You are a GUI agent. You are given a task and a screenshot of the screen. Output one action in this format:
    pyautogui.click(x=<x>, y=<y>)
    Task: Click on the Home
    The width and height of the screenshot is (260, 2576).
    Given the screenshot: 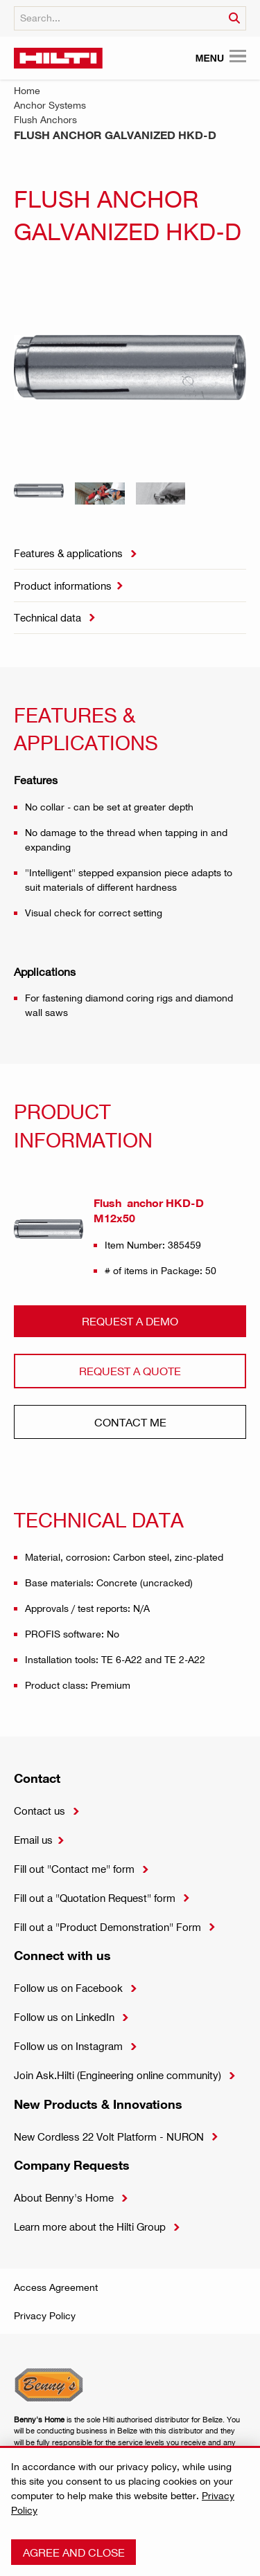 What is the action you would take?
    pyautogui.click(x=27, y=90)
    